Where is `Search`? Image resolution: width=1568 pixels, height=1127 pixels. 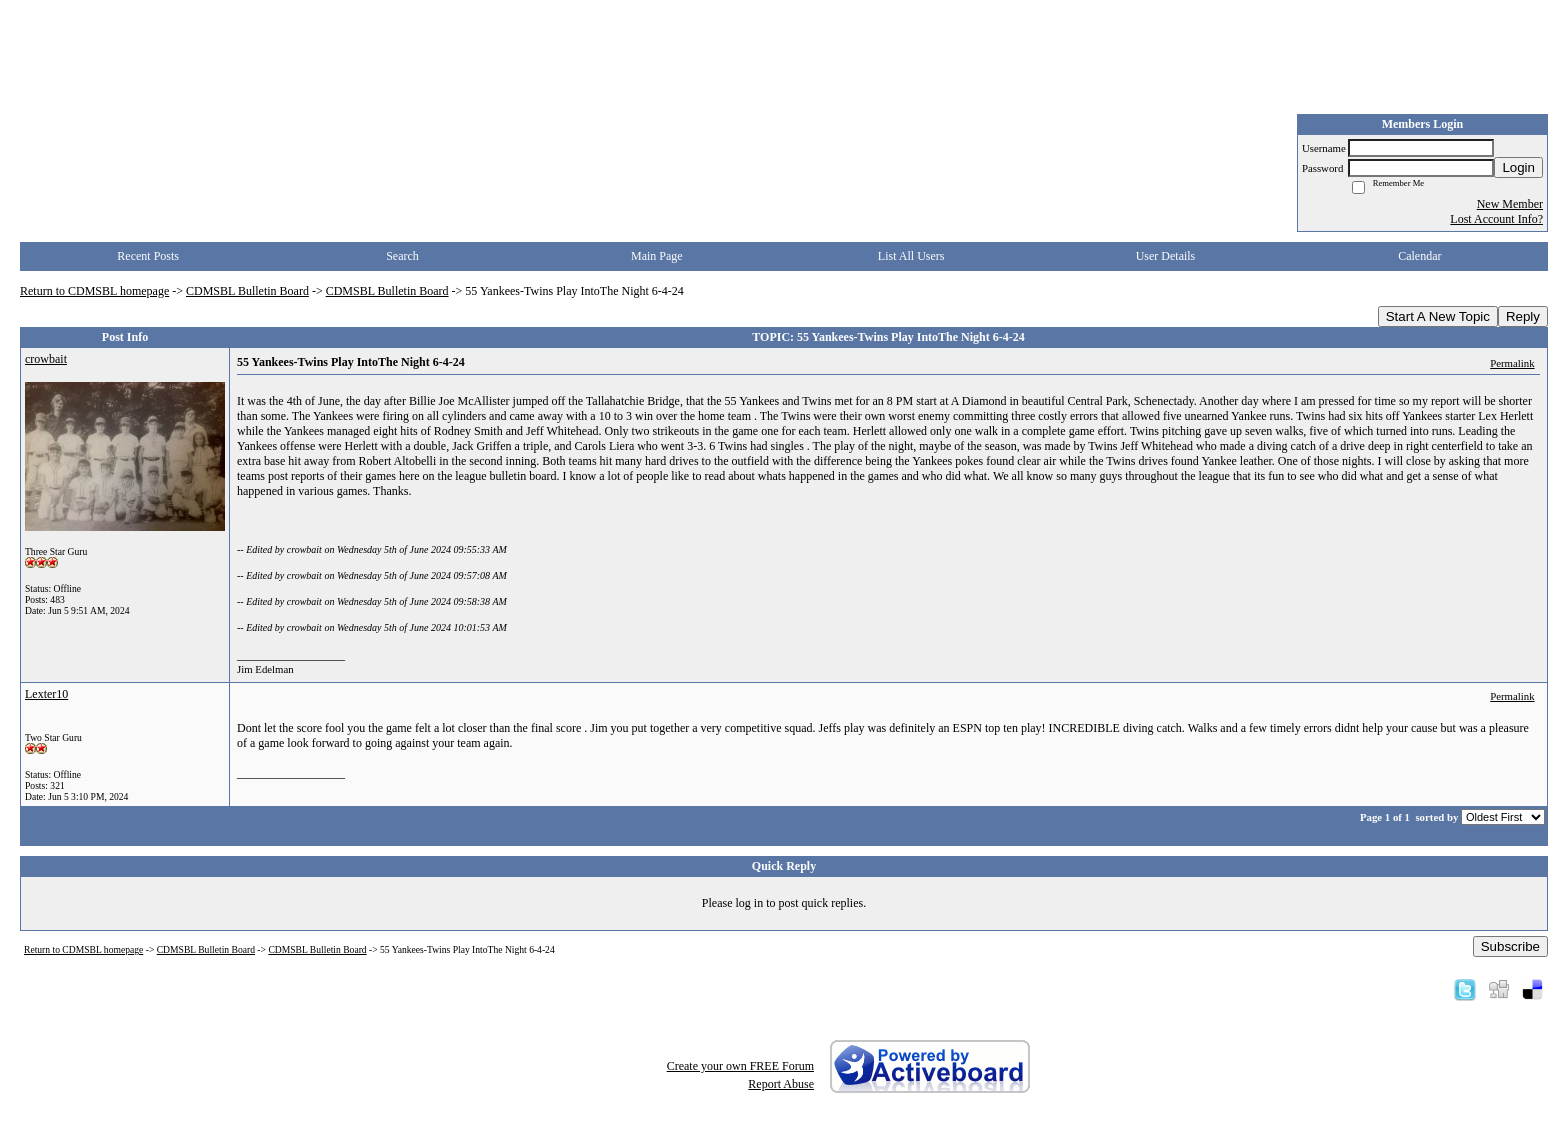
Search is located at coordinates (402, 256).